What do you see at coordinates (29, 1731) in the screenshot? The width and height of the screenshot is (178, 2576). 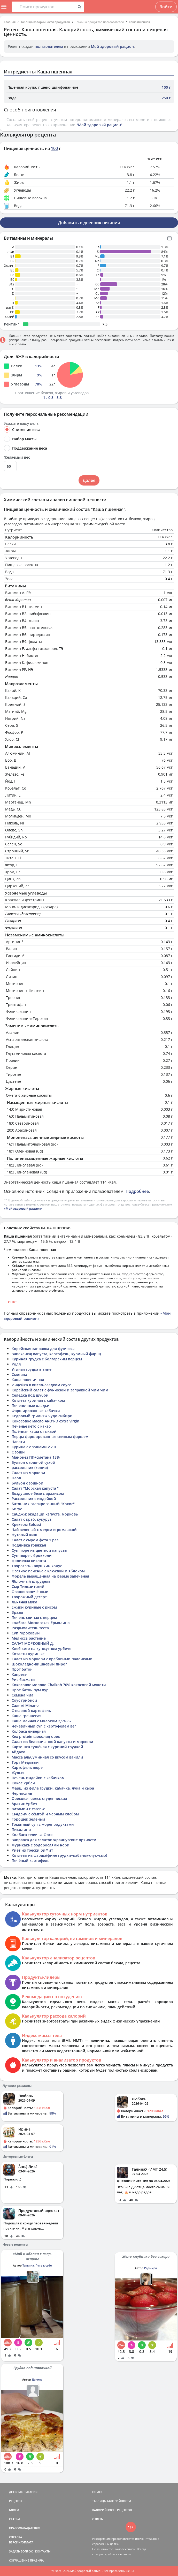 I see `Колбаса ливерная` at bounding box center [29, 1731].